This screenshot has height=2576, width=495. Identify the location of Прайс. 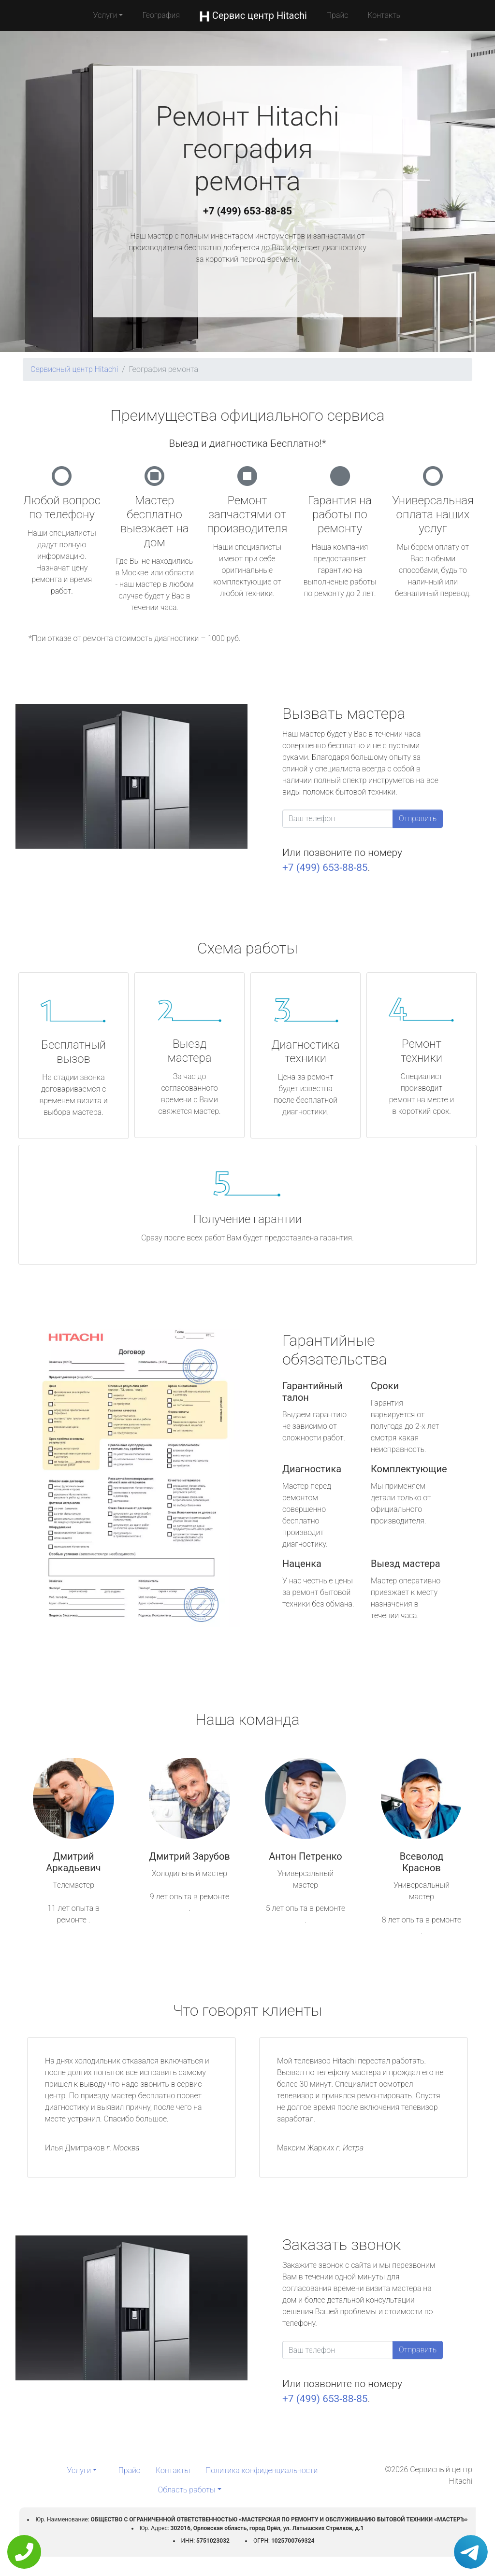
(337, 15).